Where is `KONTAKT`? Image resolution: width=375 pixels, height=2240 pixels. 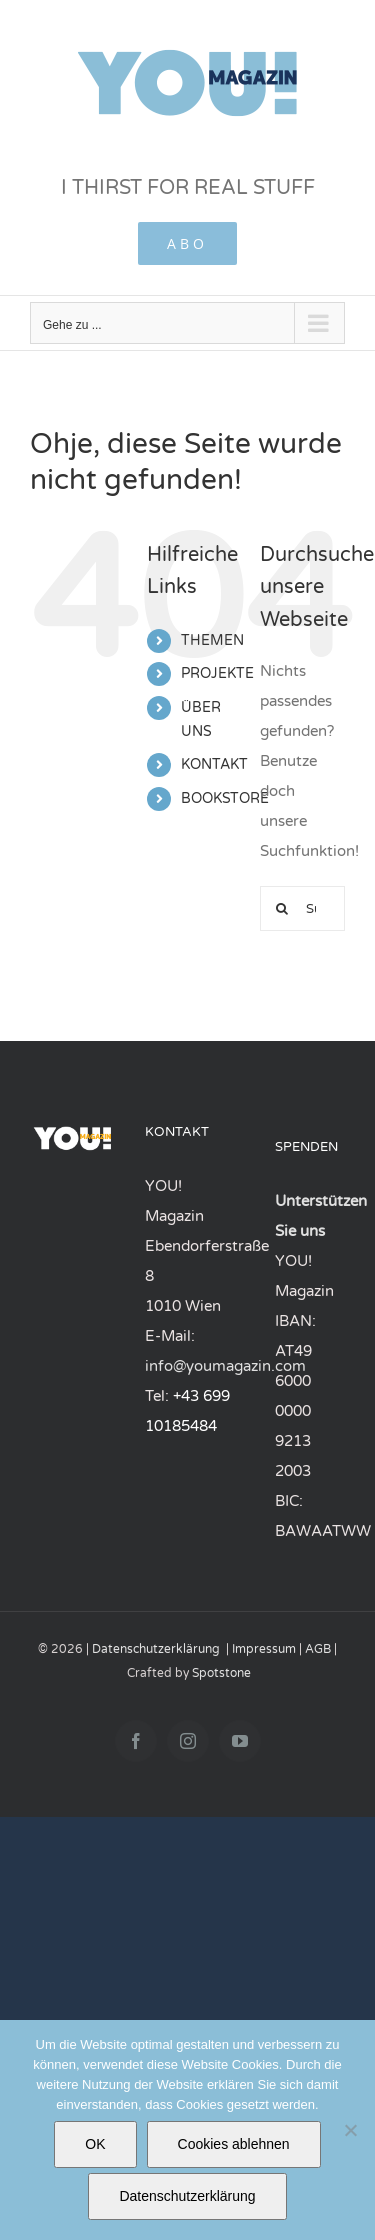
KONTAKT is located at coordinates (214, 764).